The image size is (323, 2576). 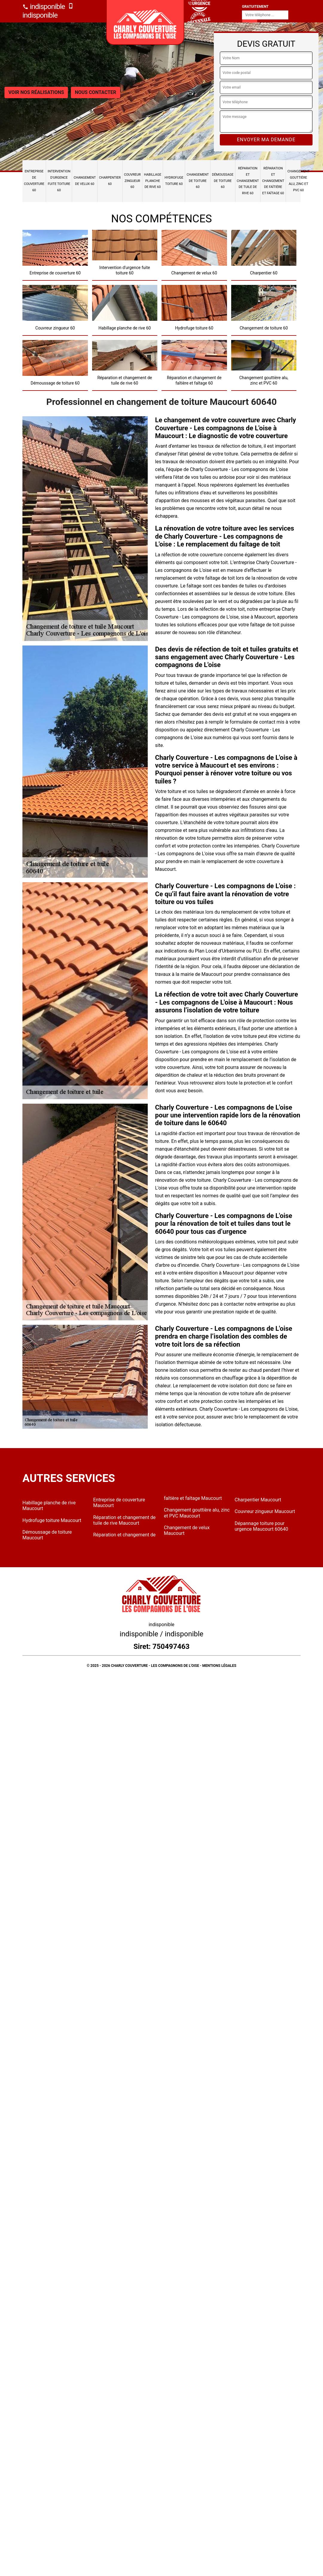 What do you see at coordinates (132, 181) in the screenshot?
I see `Couvreur zingueur 60` at bounding box center [132, 181].